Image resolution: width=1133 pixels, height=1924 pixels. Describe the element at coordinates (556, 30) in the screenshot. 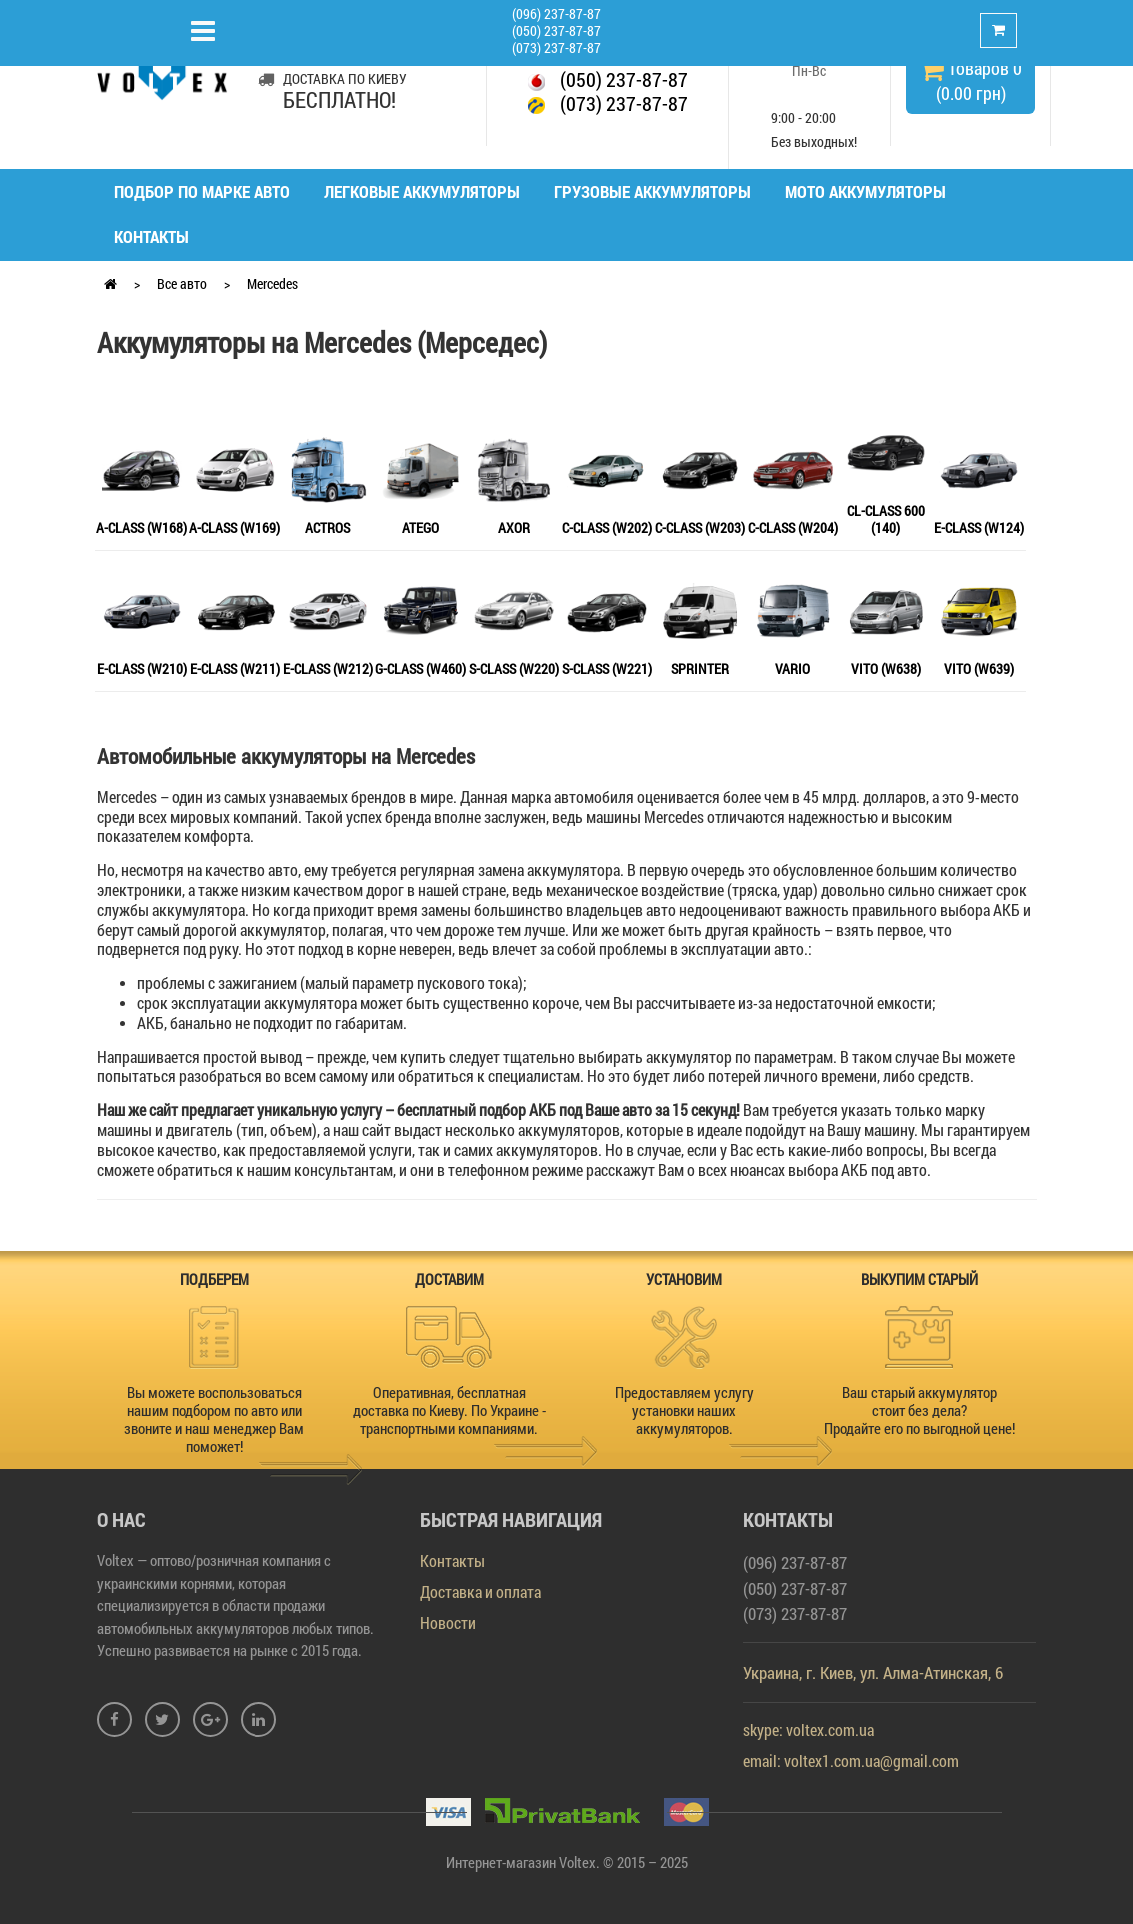

I see `(050) 237-87-87` at that location.